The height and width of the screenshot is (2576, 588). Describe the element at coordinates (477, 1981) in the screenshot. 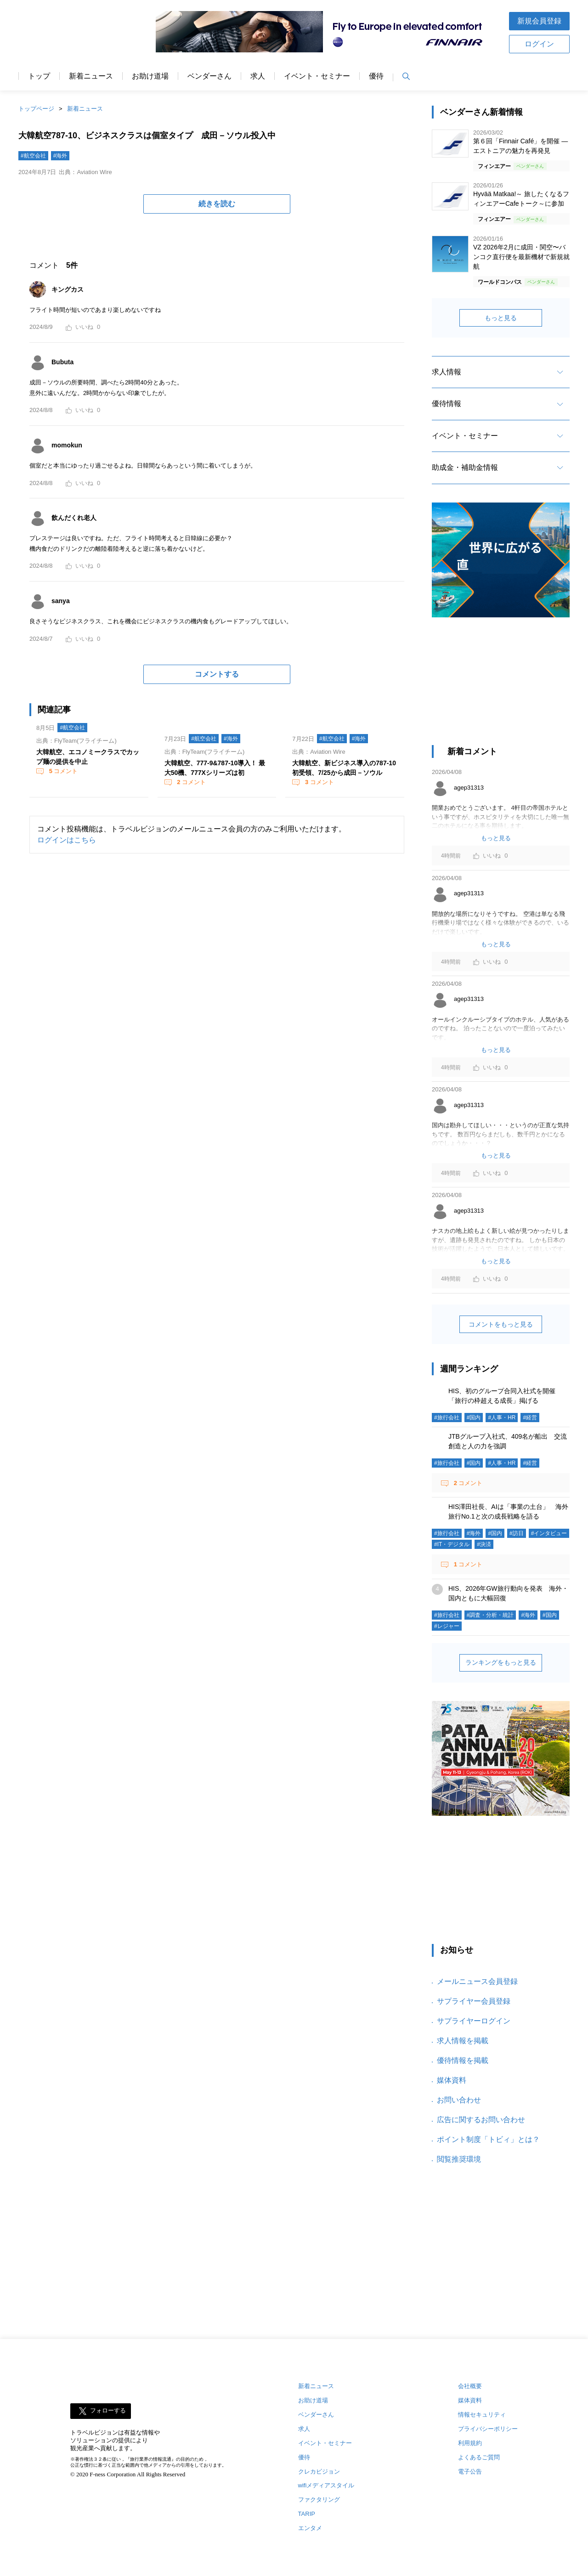

I see `メールニュース会員登録` at that location.